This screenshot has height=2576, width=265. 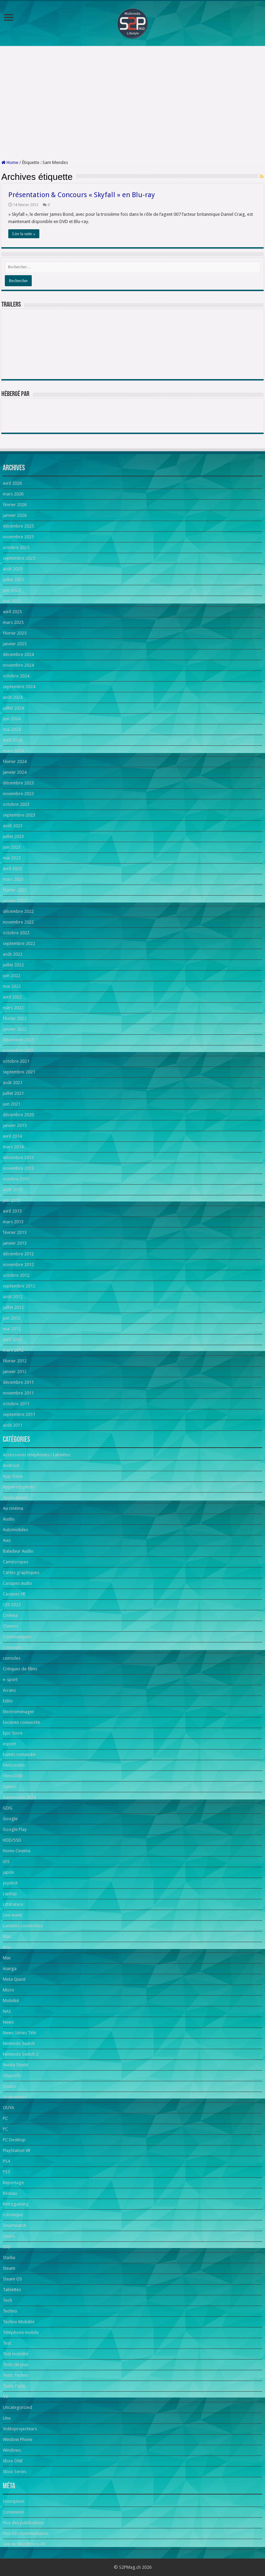 I want to click on Appareils photo, so click(x=19, y=1486).